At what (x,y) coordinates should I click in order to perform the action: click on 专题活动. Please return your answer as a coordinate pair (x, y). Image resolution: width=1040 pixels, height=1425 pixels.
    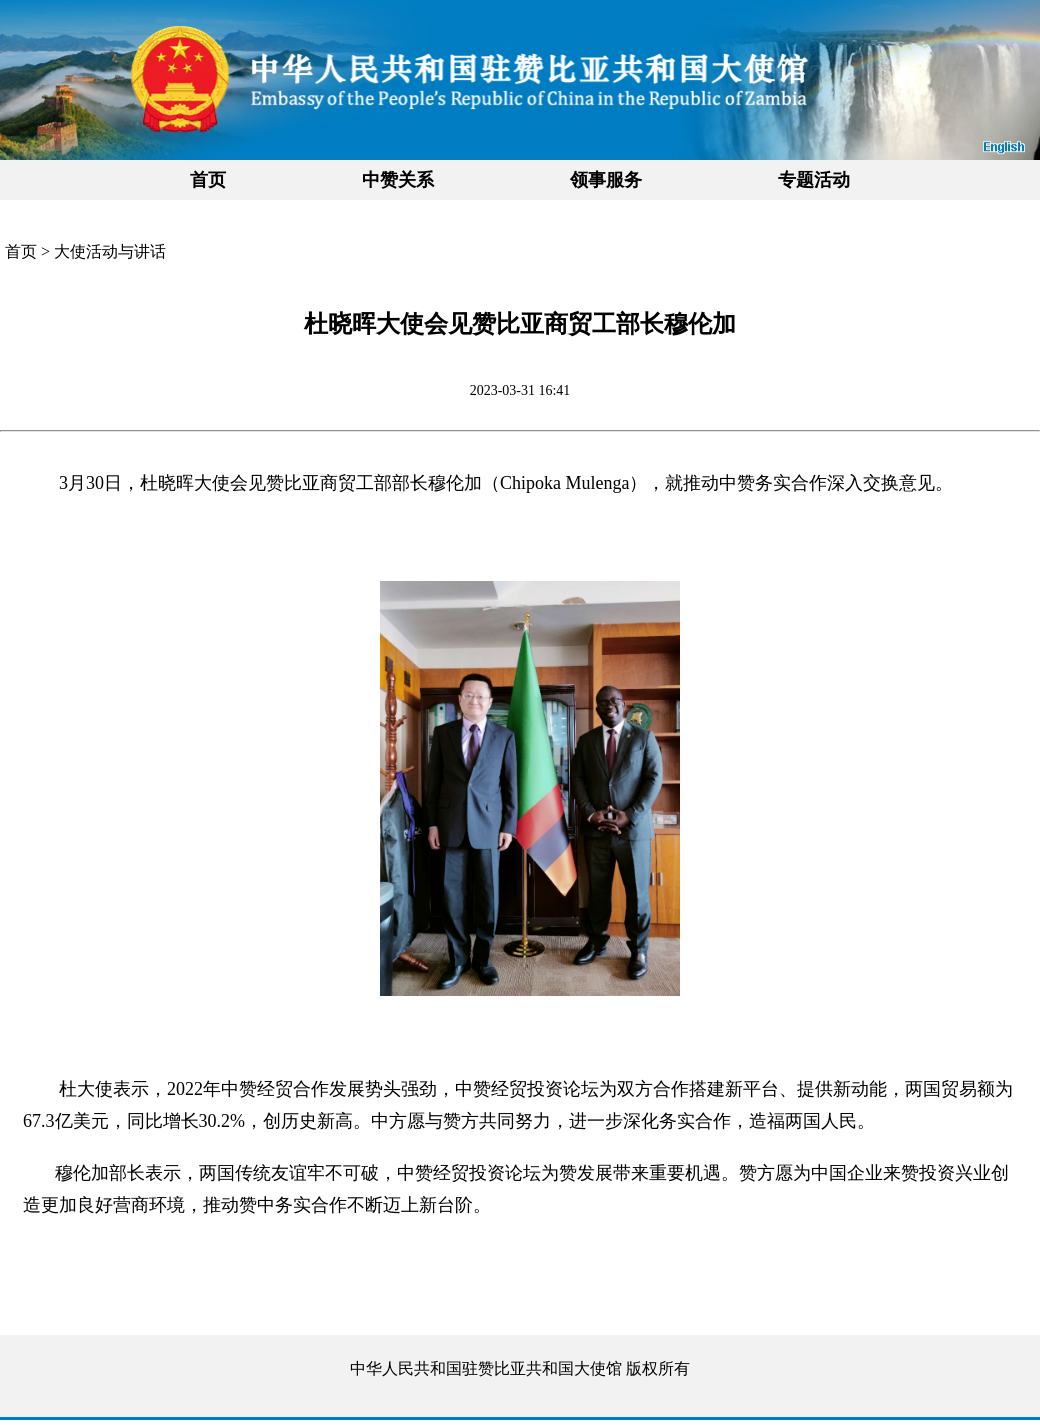
    Looking at the image, I should click on (814, 180).